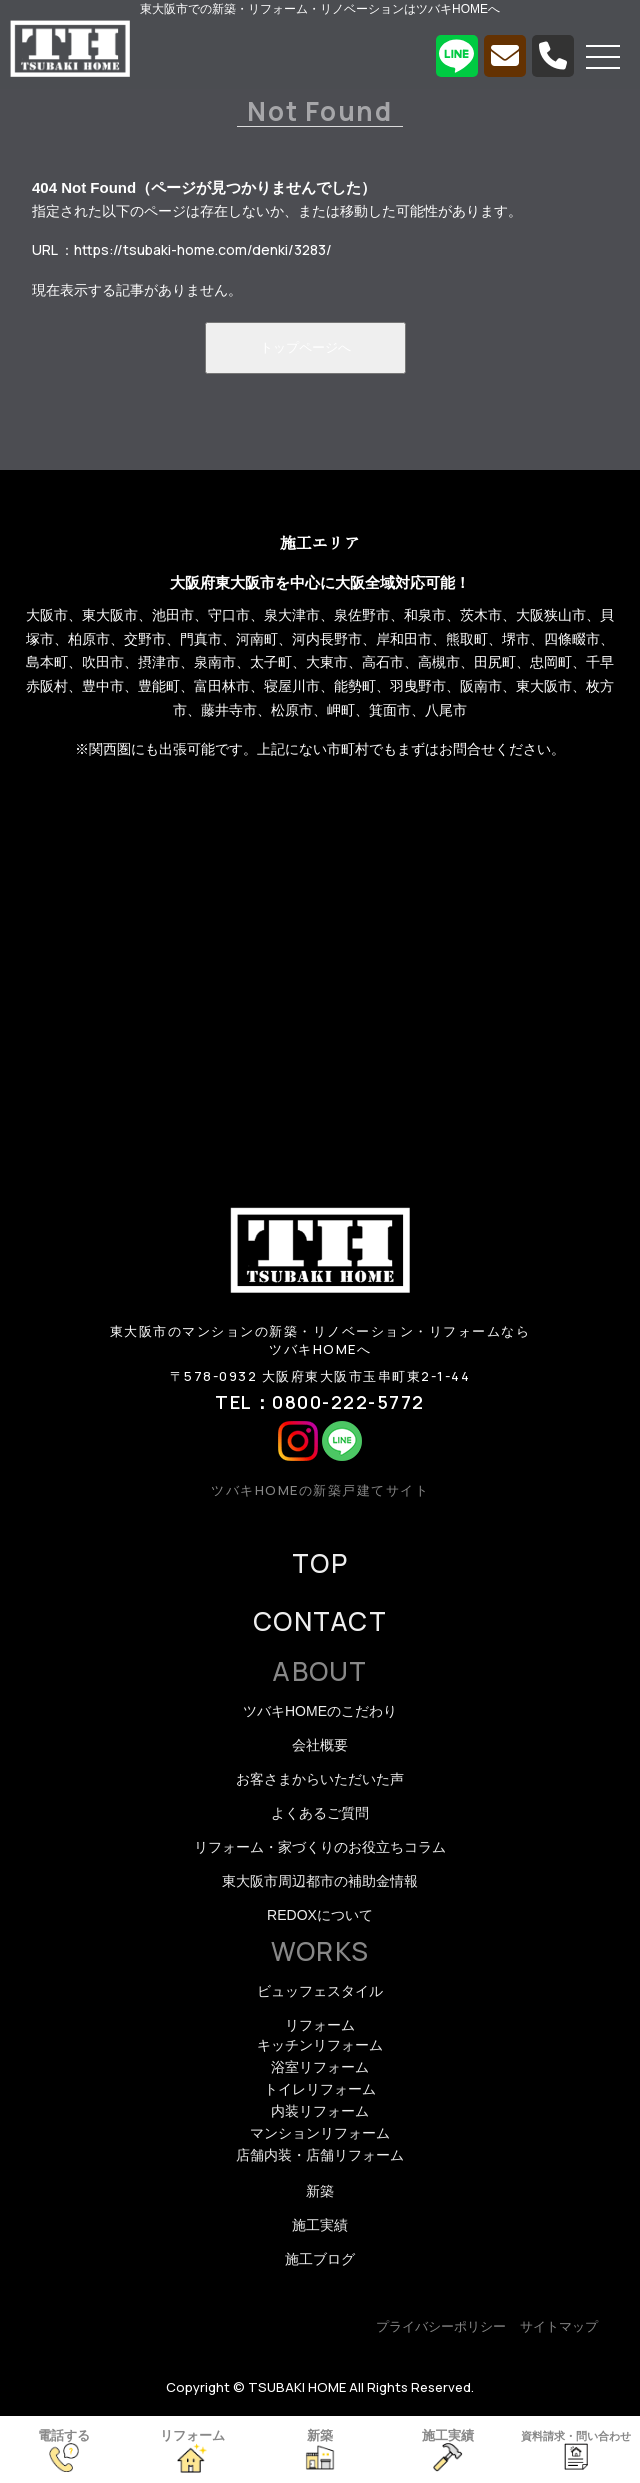 This screenshot has height=2483, width=640. Describe the element at coordinates (320, 2089) in the screenshot. I see `トイレリフォーム` at that location.